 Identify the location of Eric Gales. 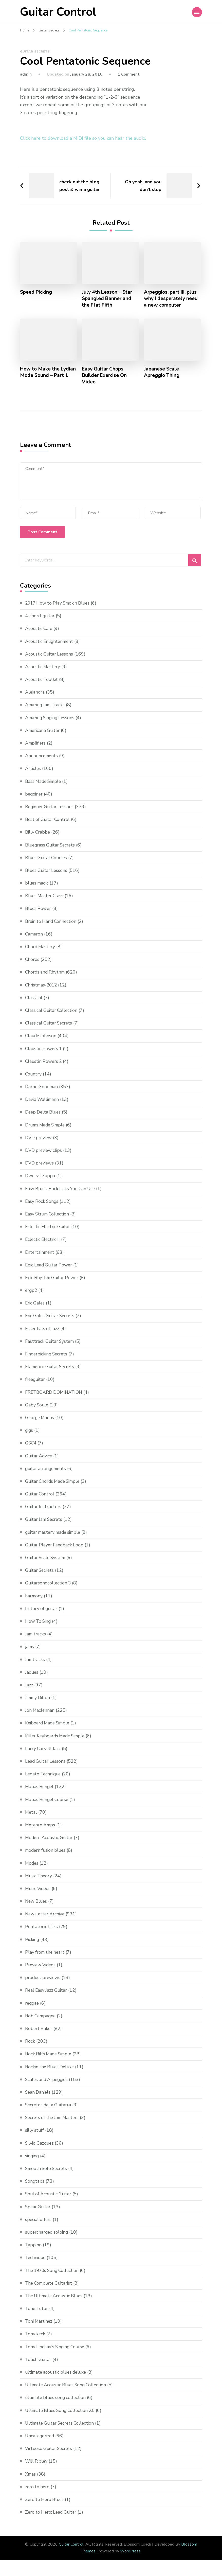
(35, 1304).